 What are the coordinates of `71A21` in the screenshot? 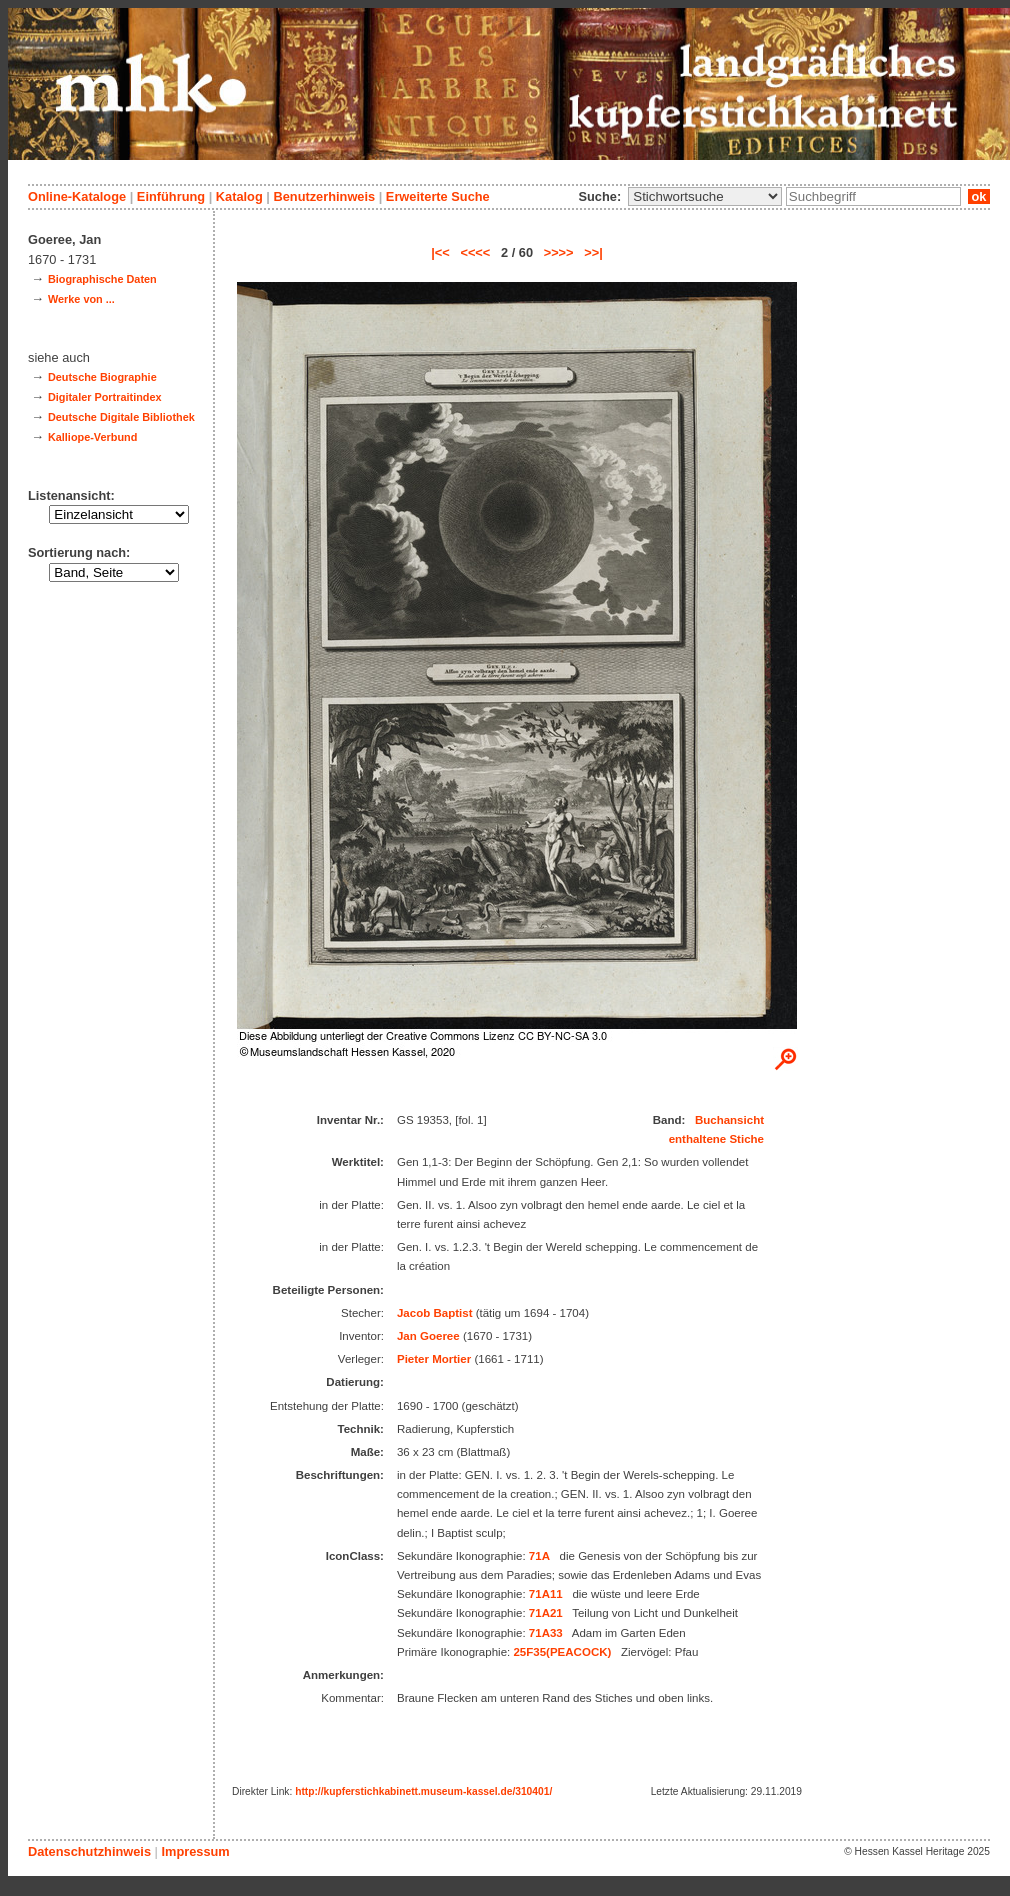 It's located at (546, 1613).